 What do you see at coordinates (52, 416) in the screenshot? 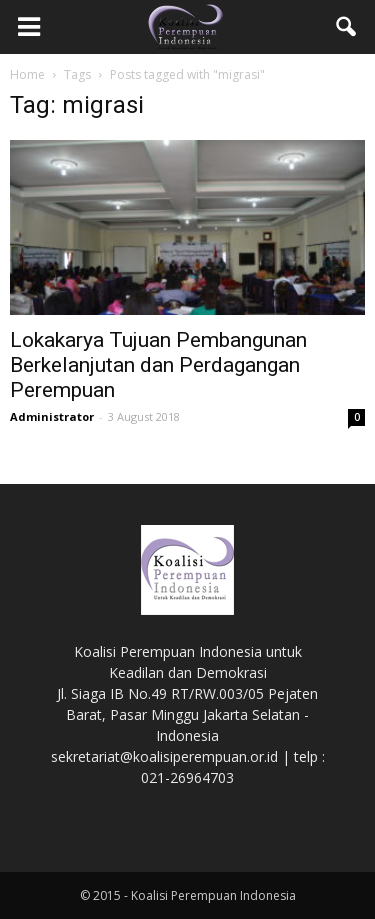
I see `Administrator` at bounding box center [52, 416].